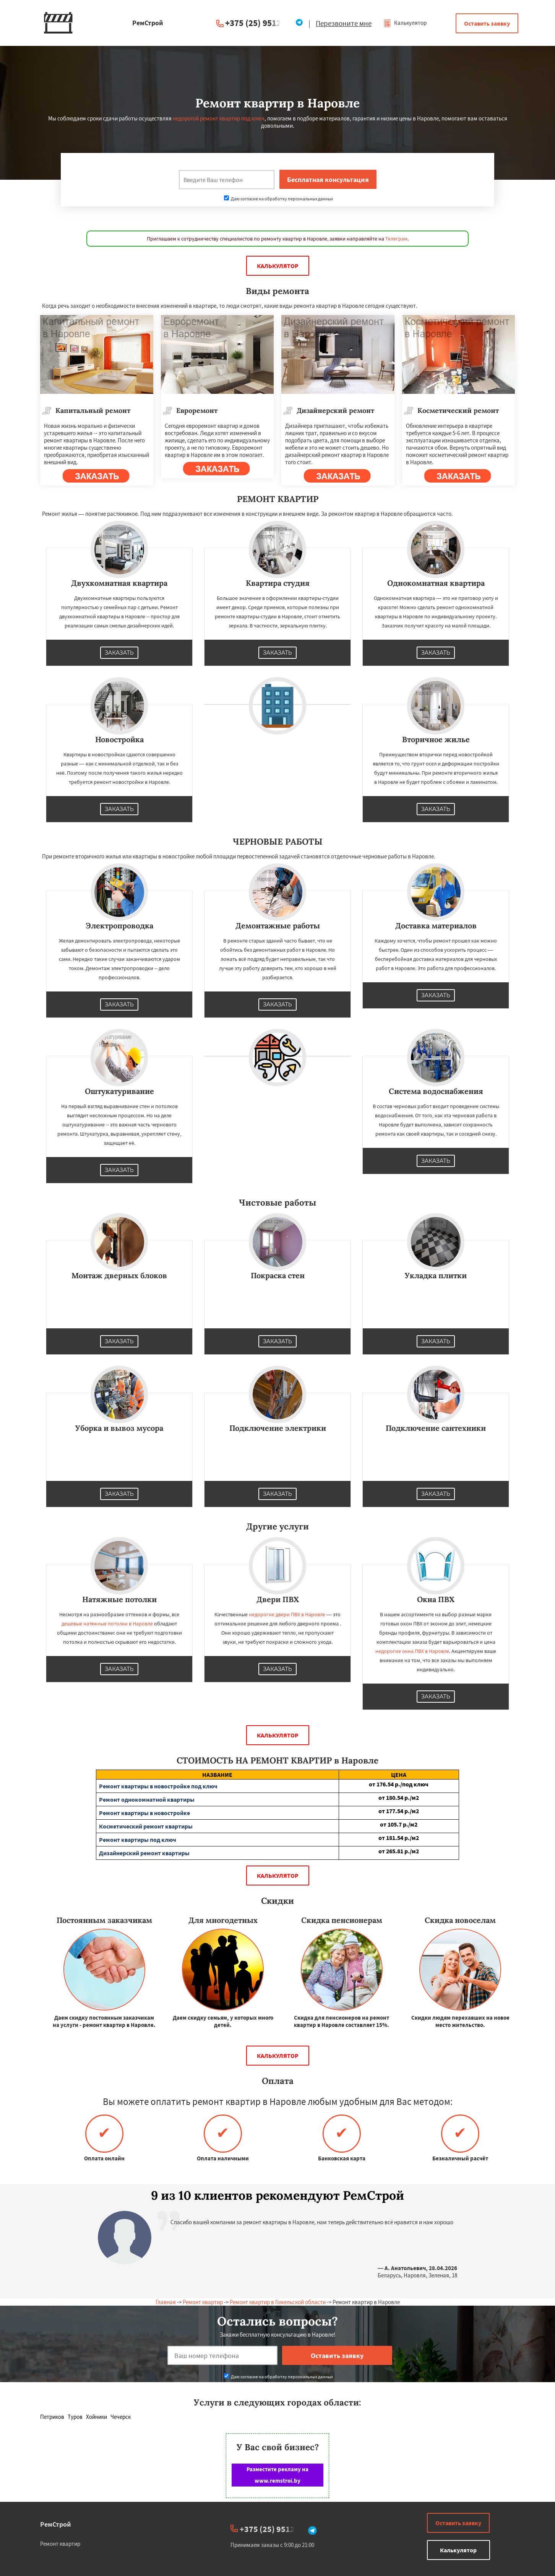 Image resolution: width=555 pixels, height=2576 pixels. I want to click on Ремонт квартир в Гомельской области, so click(278, 2302).